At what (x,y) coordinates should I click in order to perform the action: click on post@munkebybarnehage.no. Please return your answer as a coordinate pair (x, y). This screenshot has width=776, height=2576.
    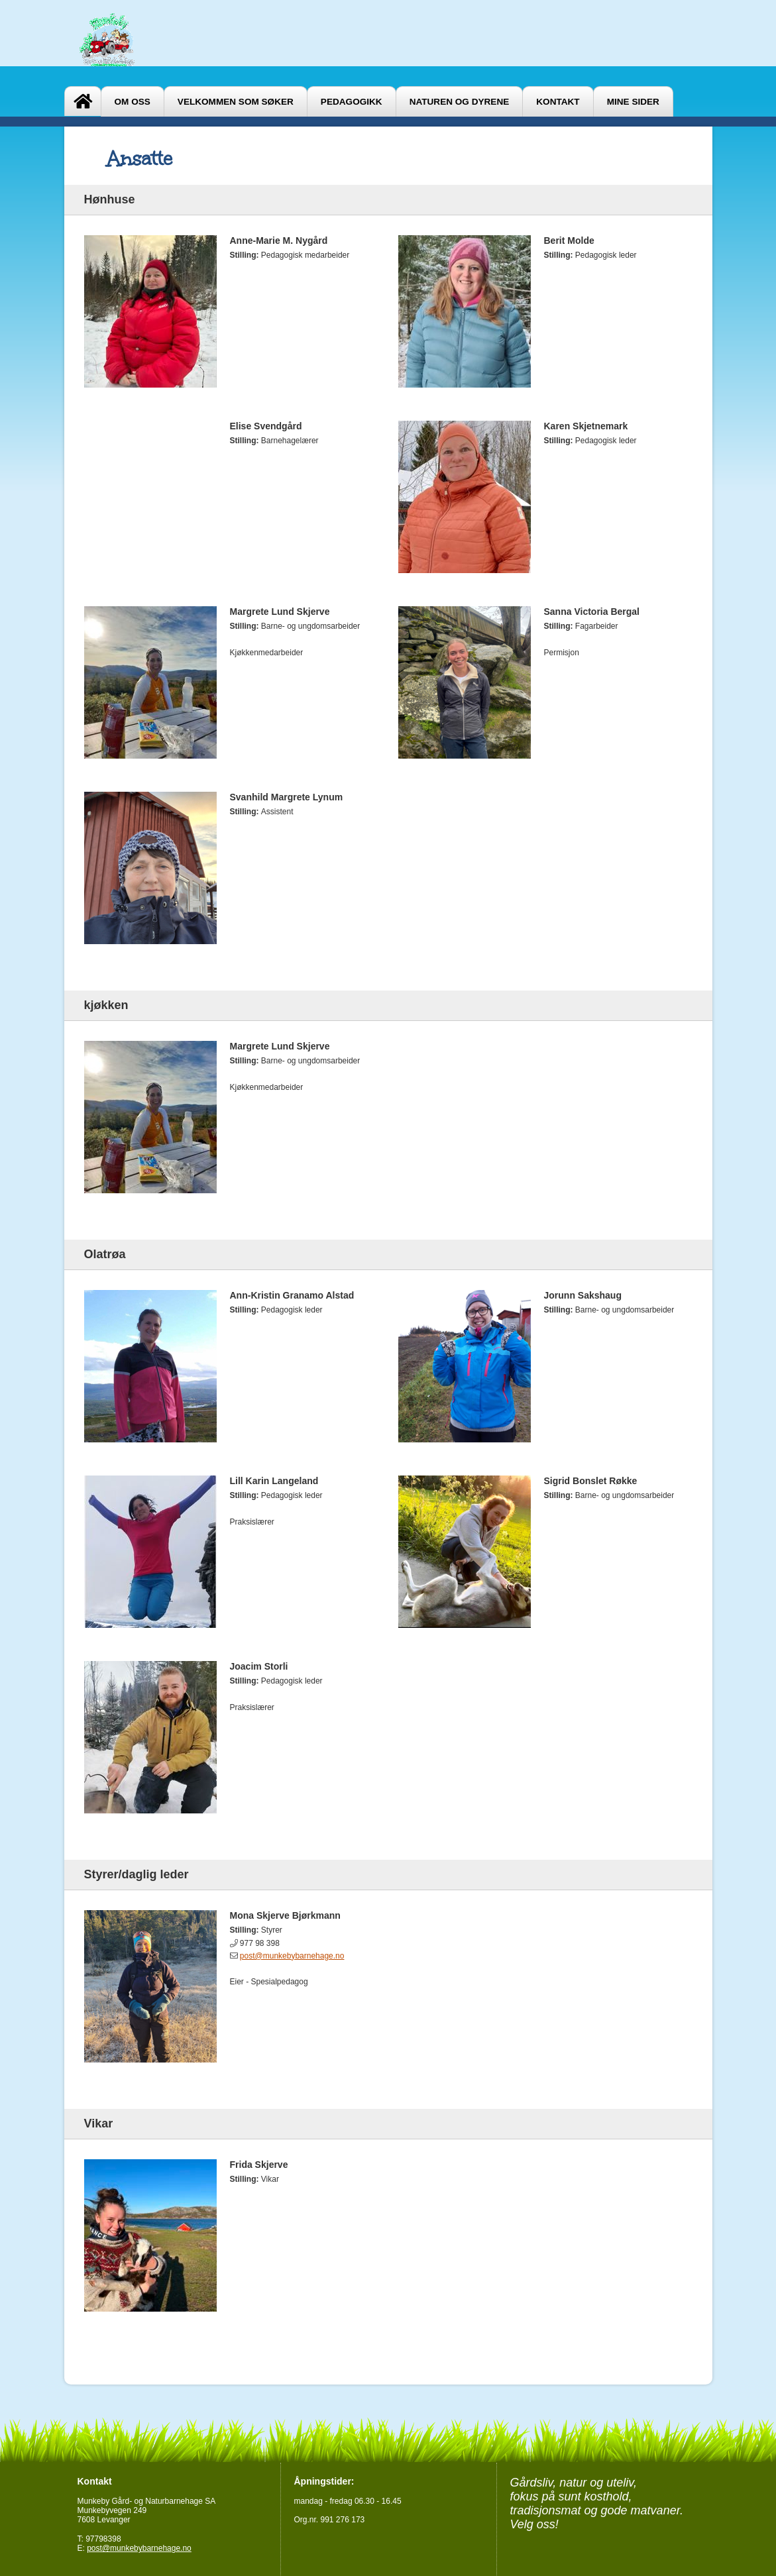
    Looking at the image, I should click on (292, 1955).